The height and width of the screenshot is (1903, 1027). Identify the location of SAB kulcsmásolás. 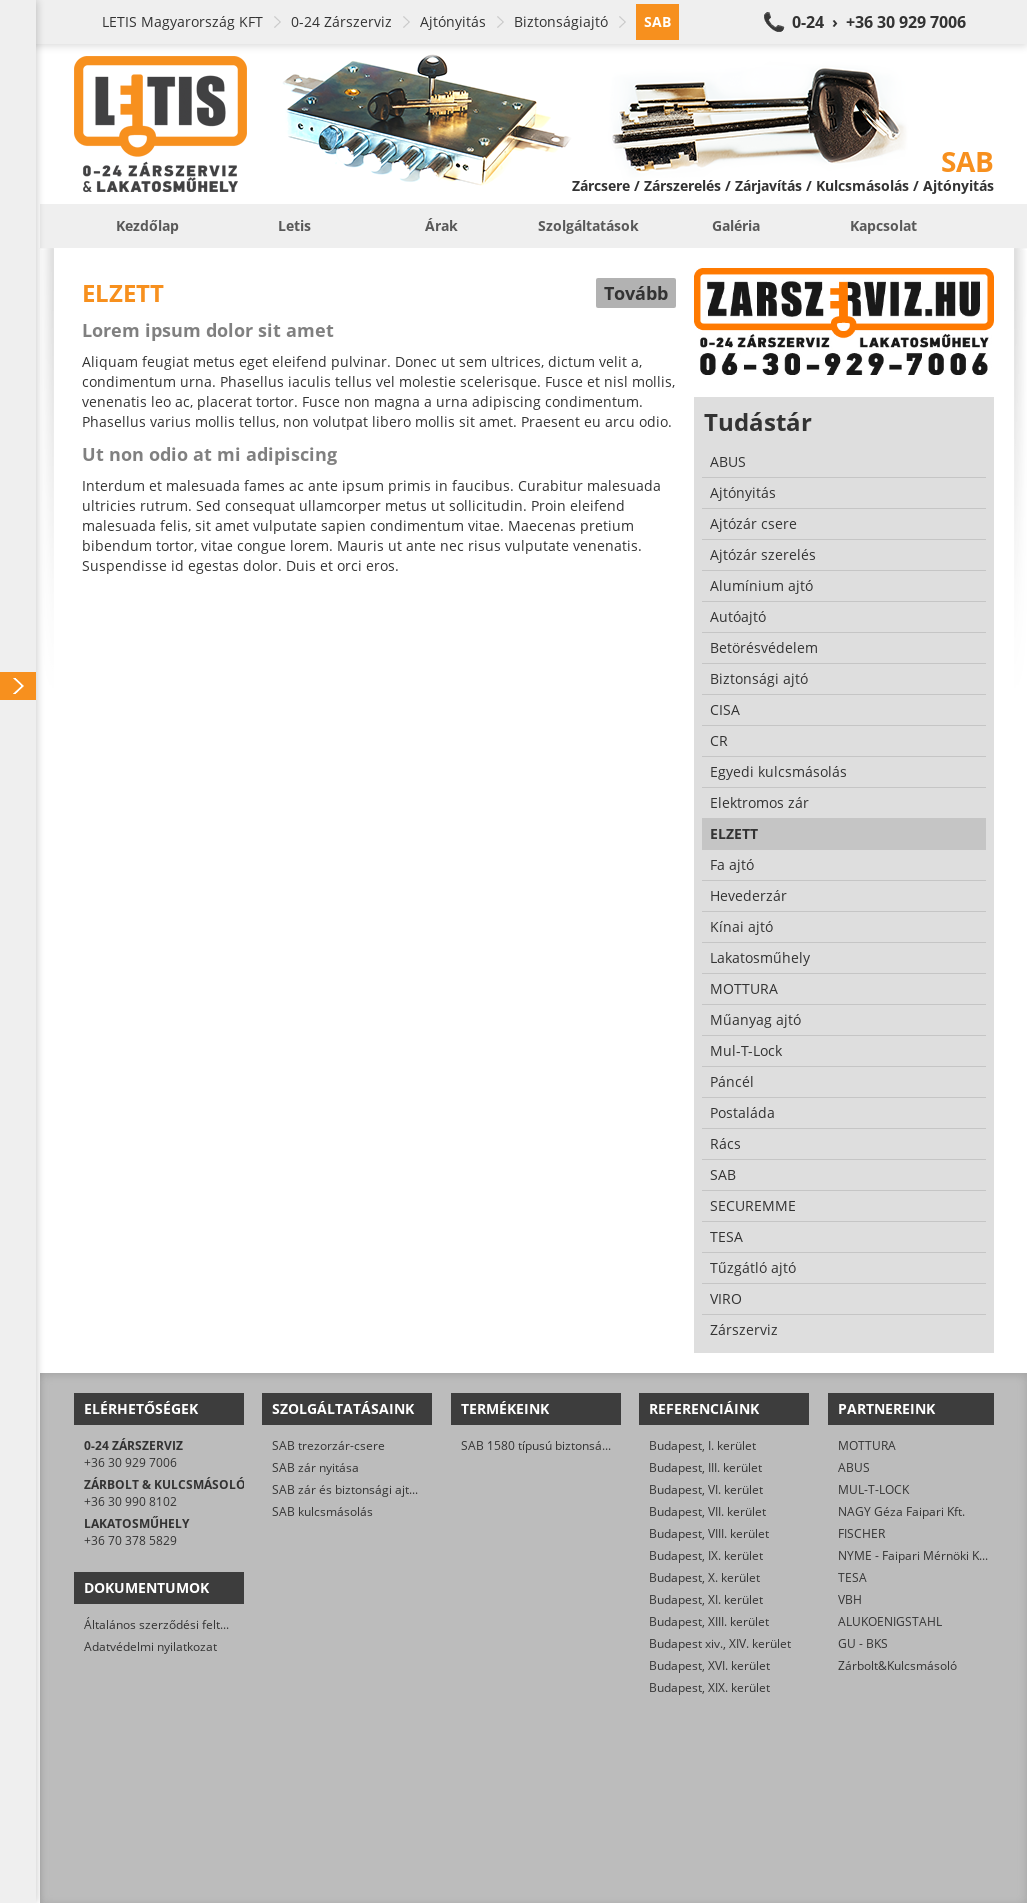
(322, 1511).